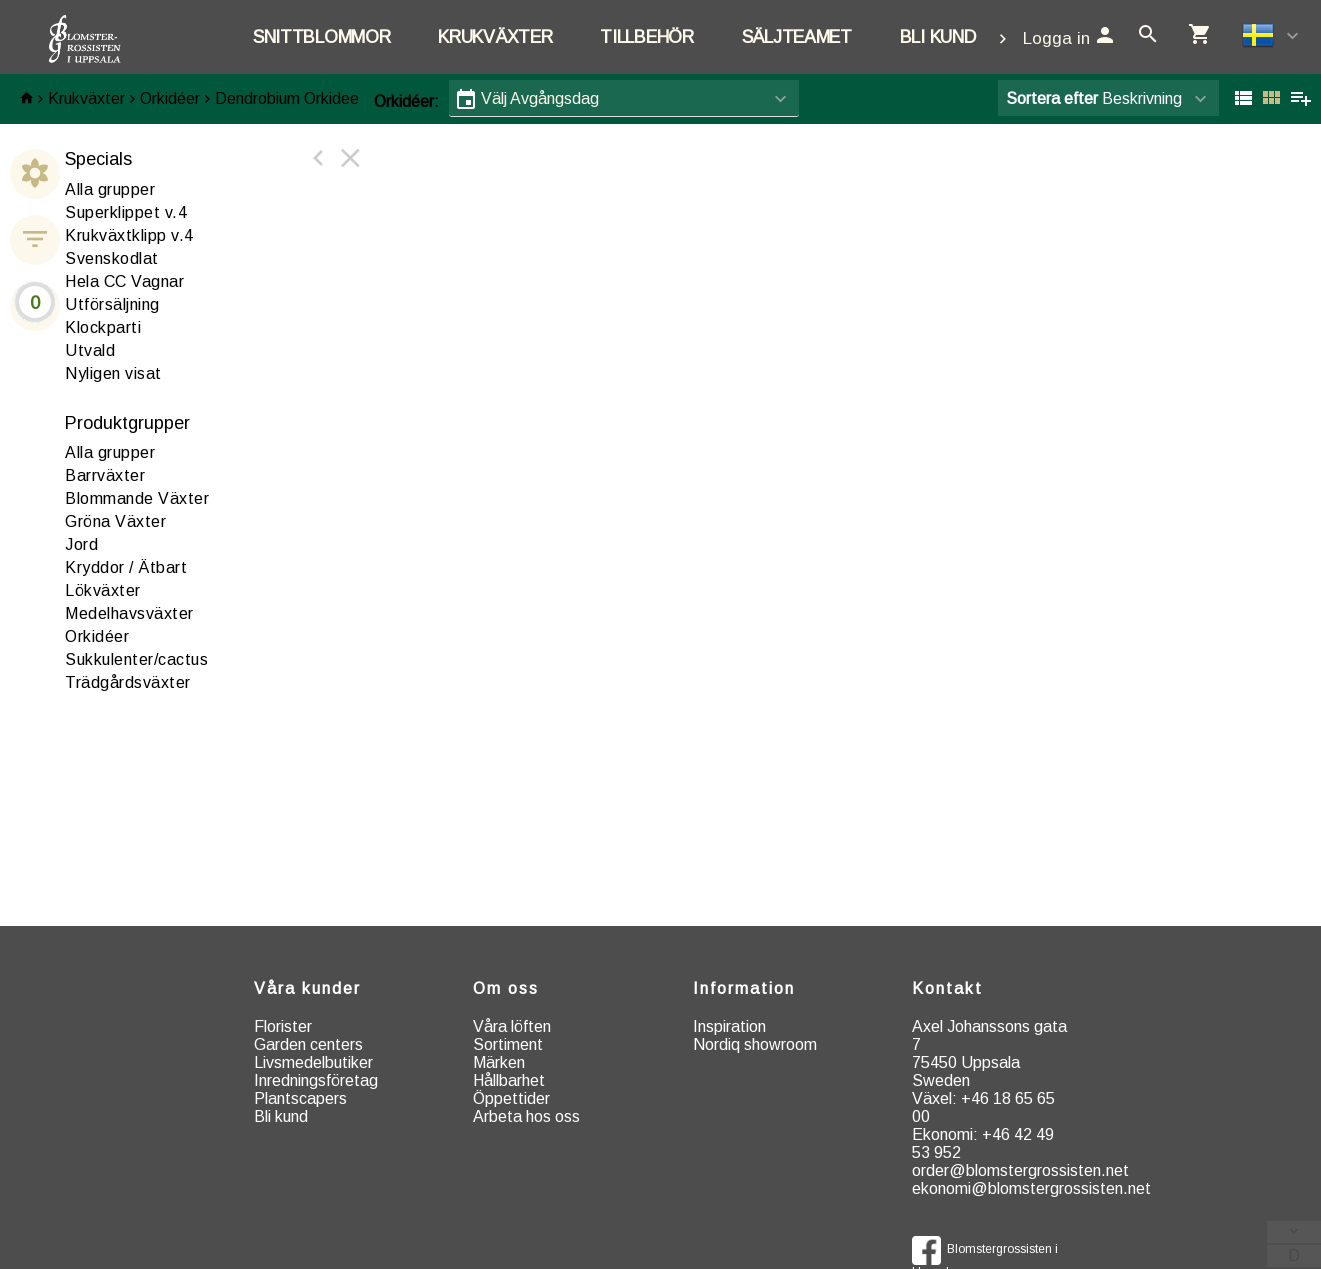  Describe the element at coordinates (744, 988) in the screenshot. I see `Information` at that location.